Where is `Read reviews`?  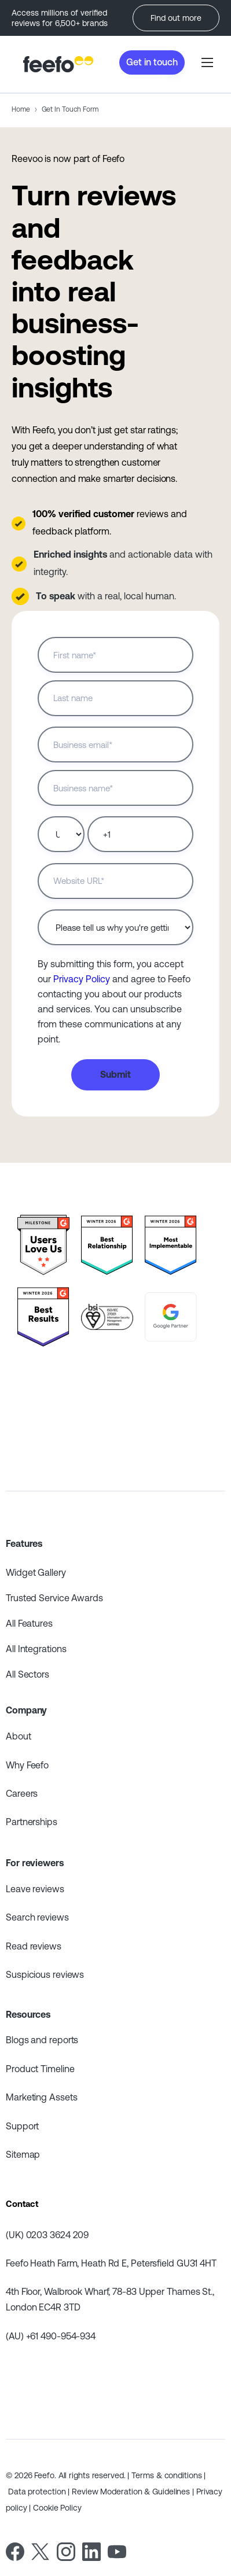 Read reviews is located at coordinates (33, 1946).